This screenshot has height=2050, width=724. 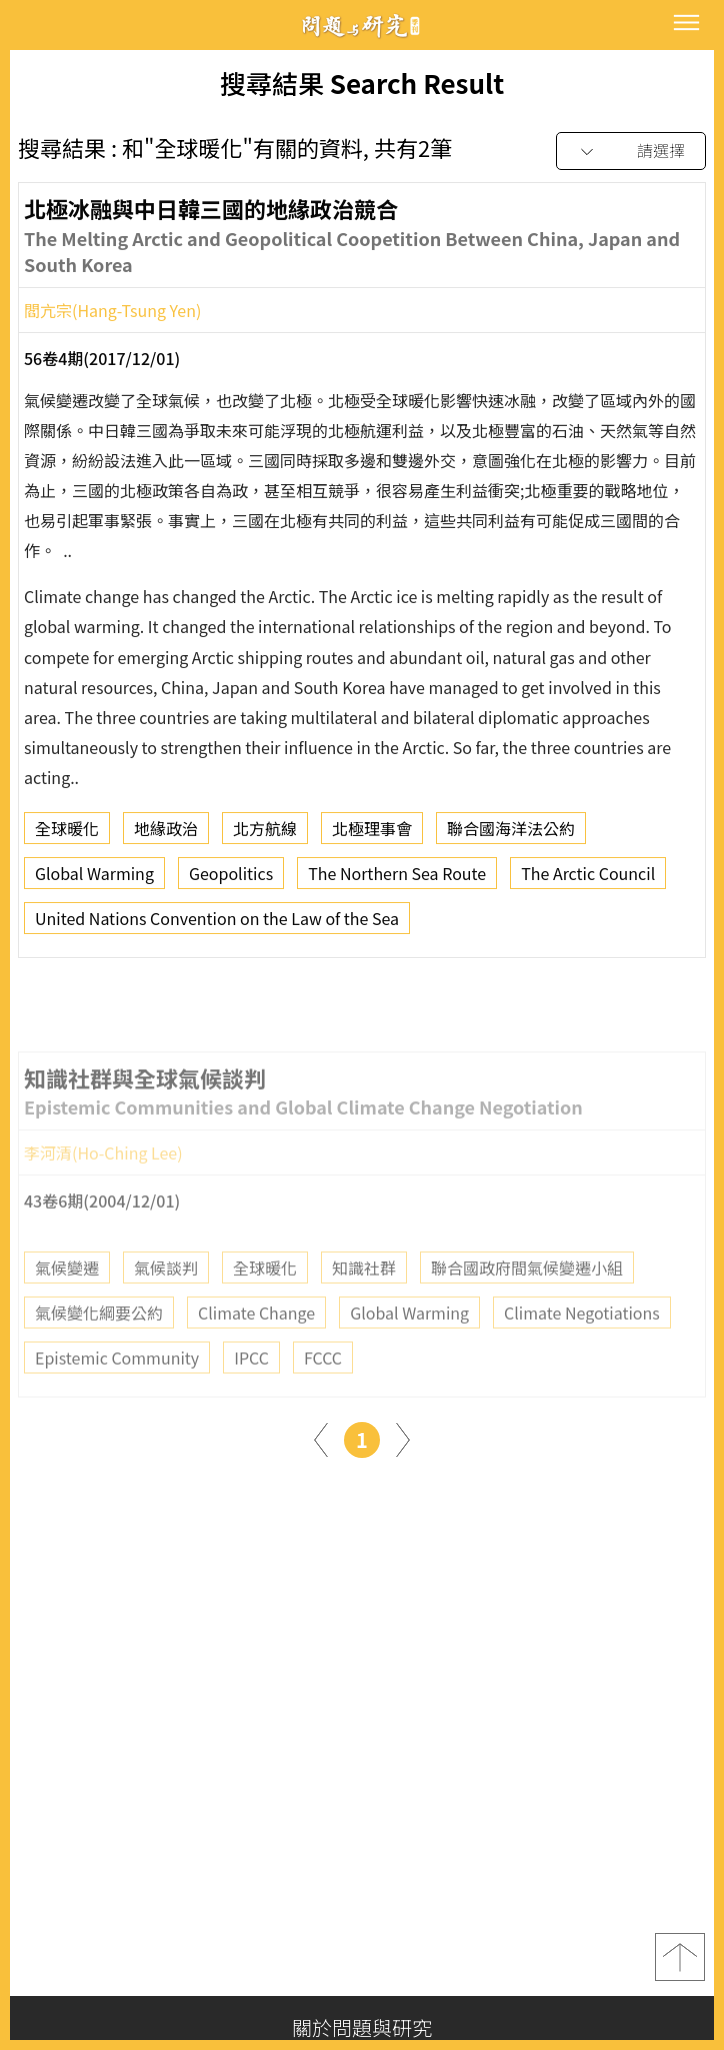 I want to click on 氣候變化綱要公約, so click(x=99, y=1355).